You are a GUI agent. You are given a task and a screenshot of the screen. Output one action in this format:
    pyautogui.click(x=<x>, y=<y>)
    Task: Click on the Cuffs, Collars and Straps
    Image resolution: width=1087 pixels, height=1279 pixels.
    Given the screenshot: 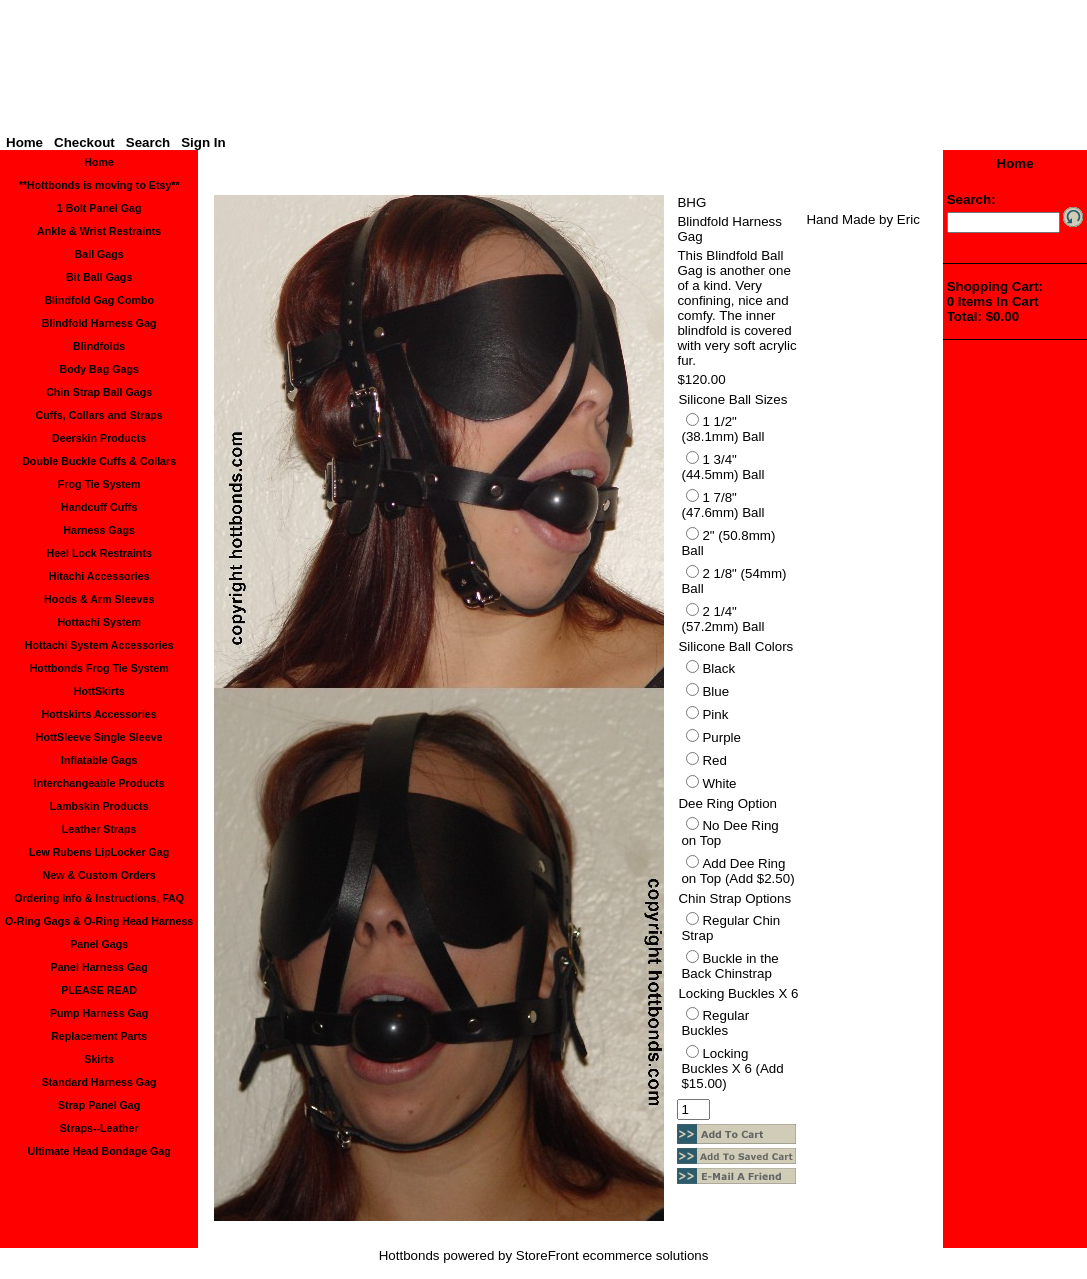 What is the action you would take?
    pyautogui.click(x=98, y=415)
    